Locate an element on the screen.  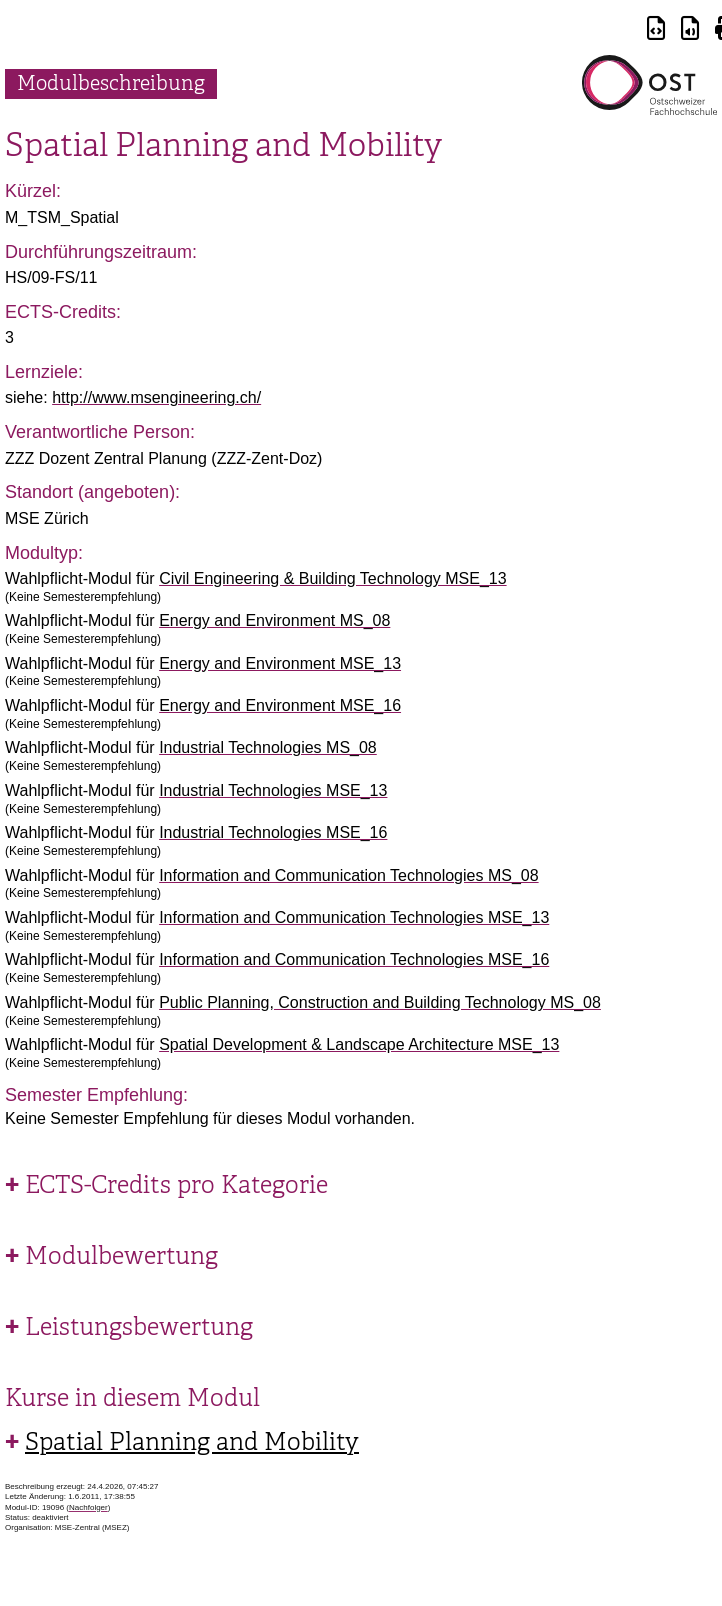
Spatial Development & Landscape Architecture MSE_13 is located at coordinates (359, 1044).